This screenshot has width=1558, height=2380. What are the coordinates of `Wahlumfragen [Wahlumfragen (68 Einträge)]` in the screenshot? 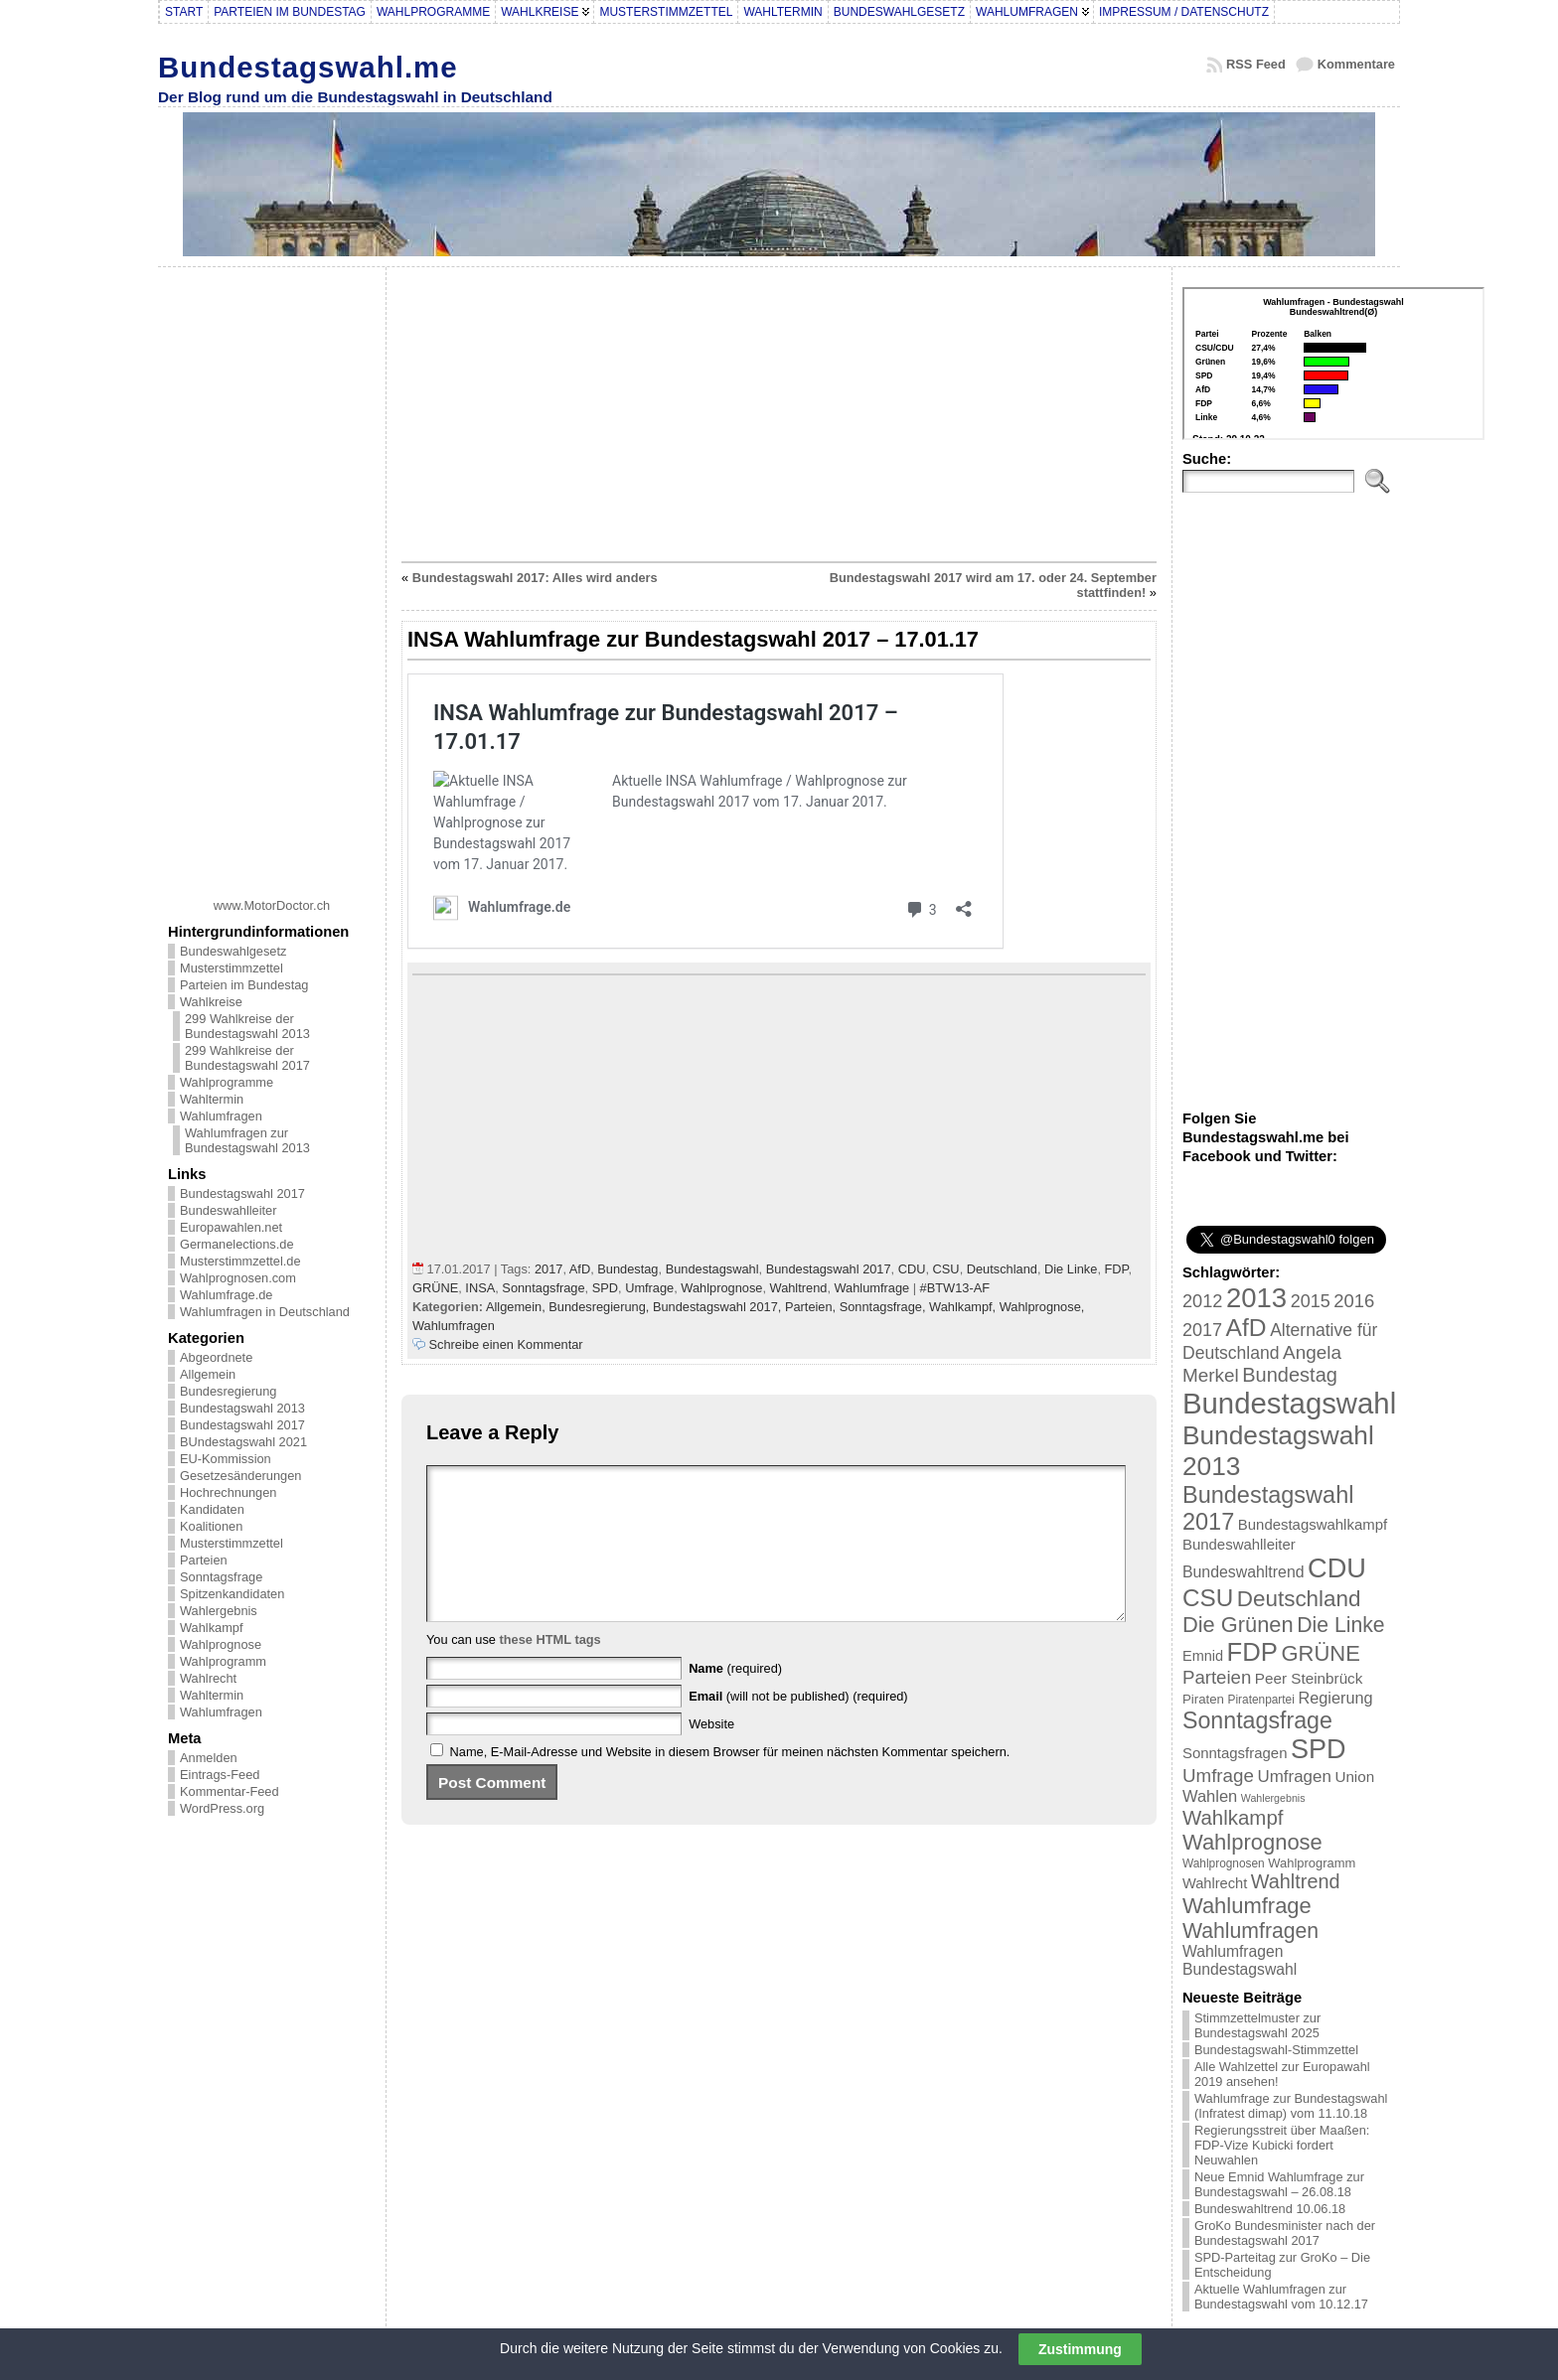 It's located at (1250, 1930).